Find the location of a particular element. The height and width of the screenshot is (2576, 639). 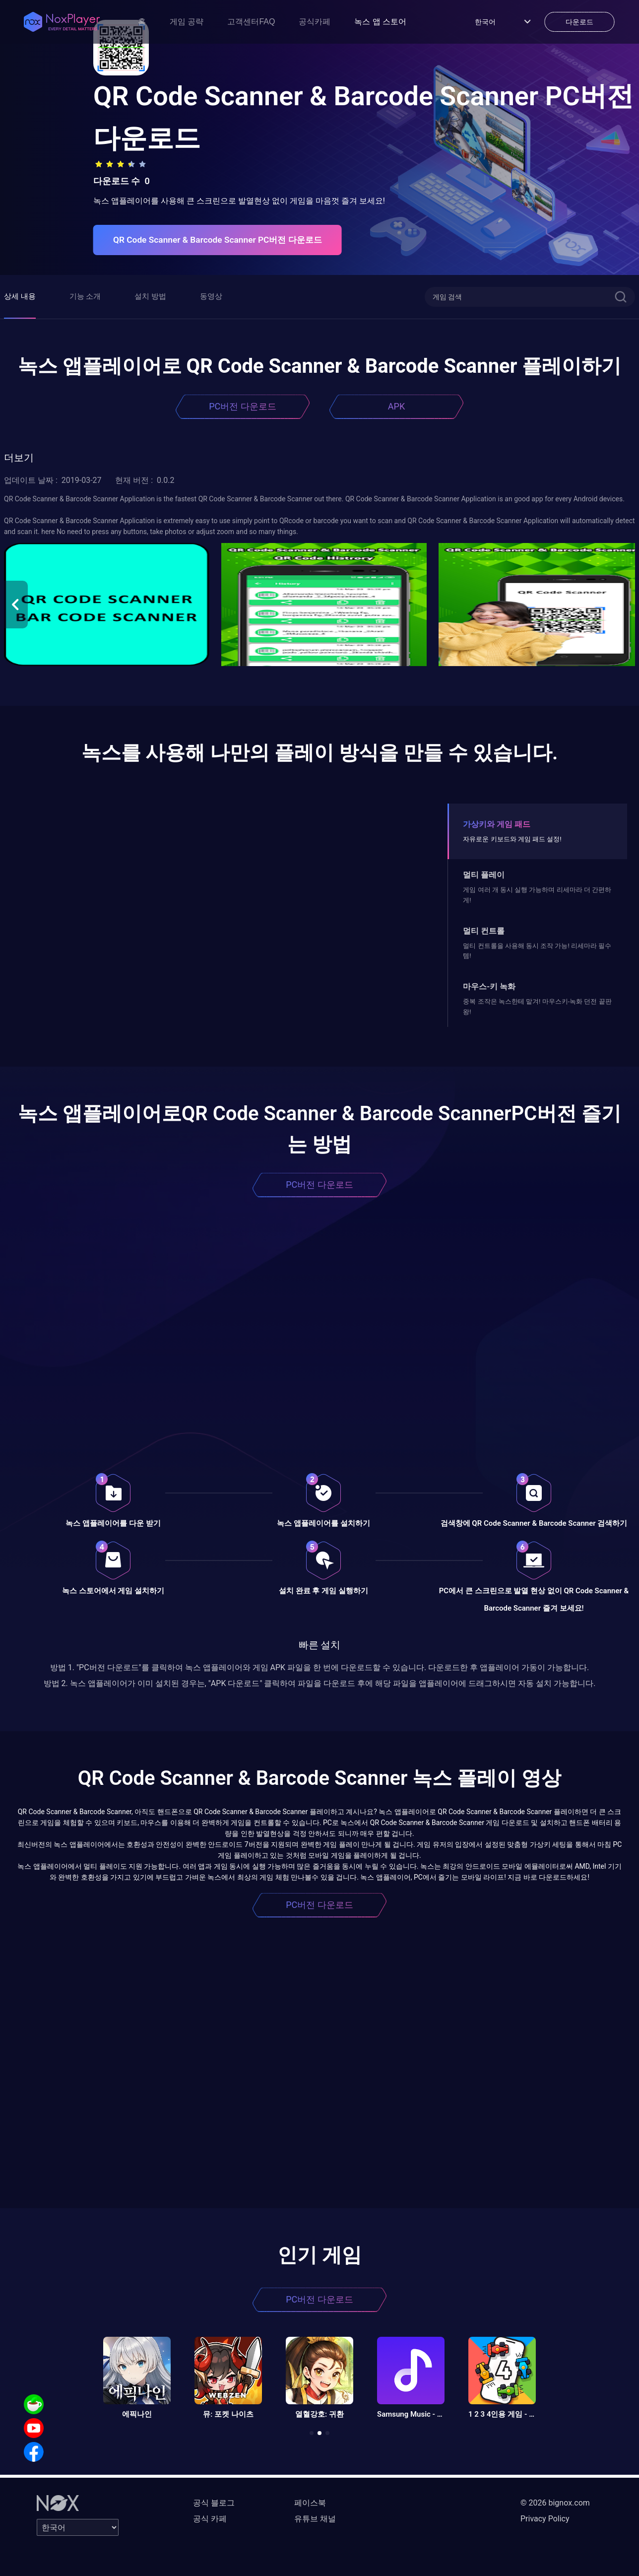

APK is located at coordinates (396, 406).